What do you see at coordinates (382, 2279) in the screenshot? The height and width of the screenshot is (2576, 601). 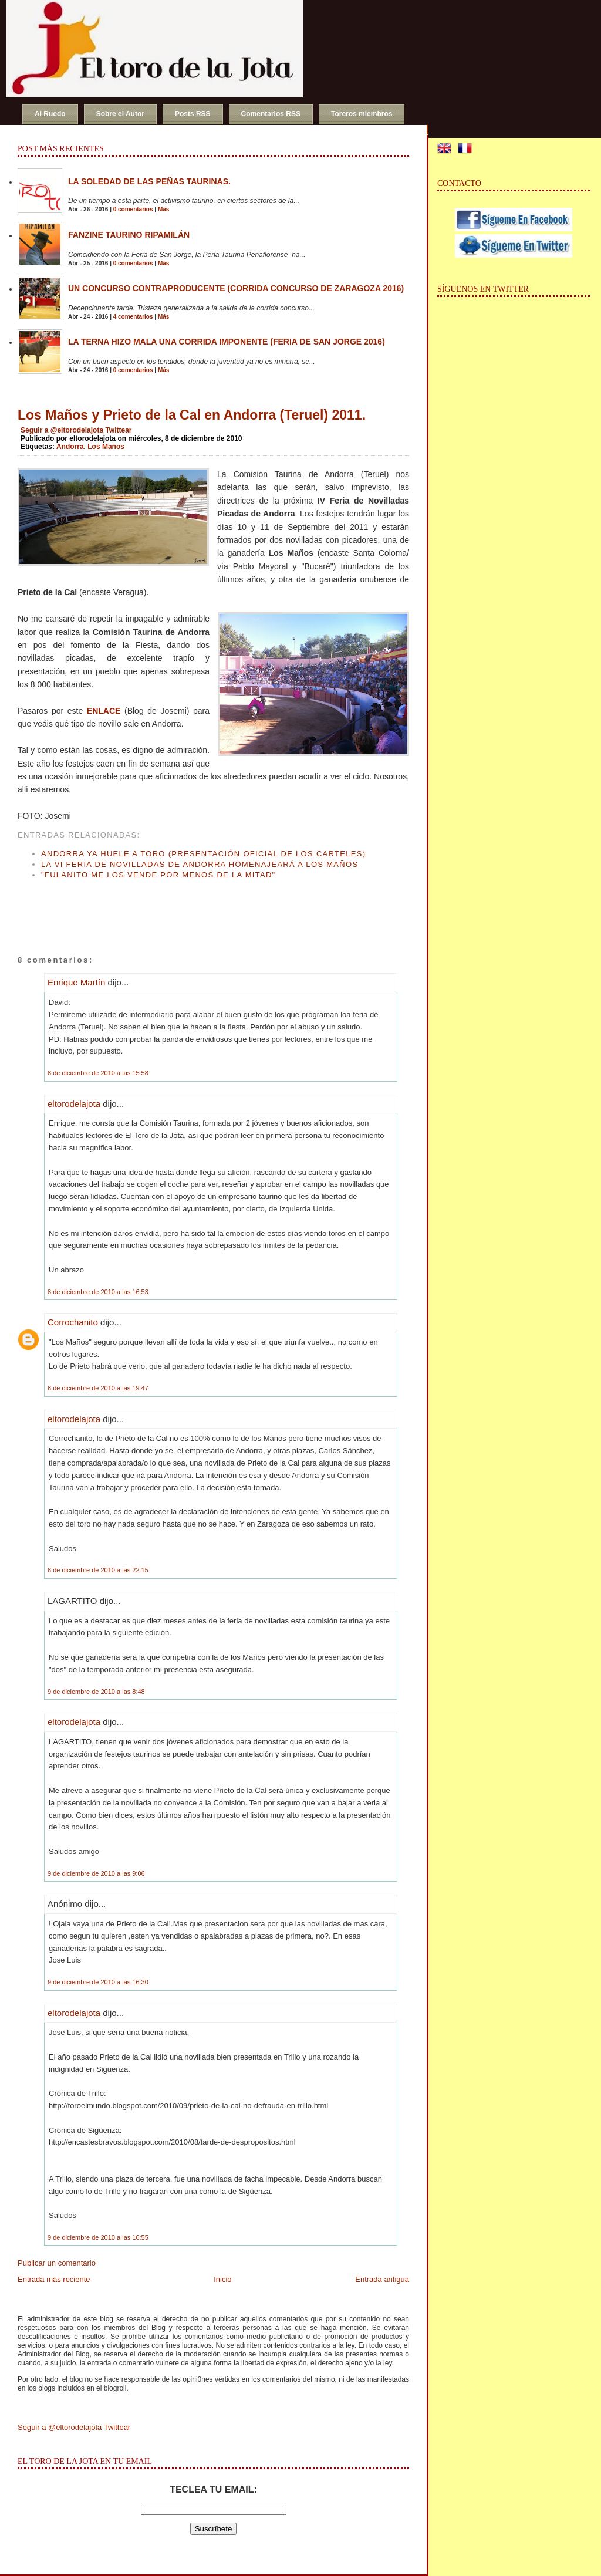 I see `Entrada antigua` at bounding box center [382, 2279].